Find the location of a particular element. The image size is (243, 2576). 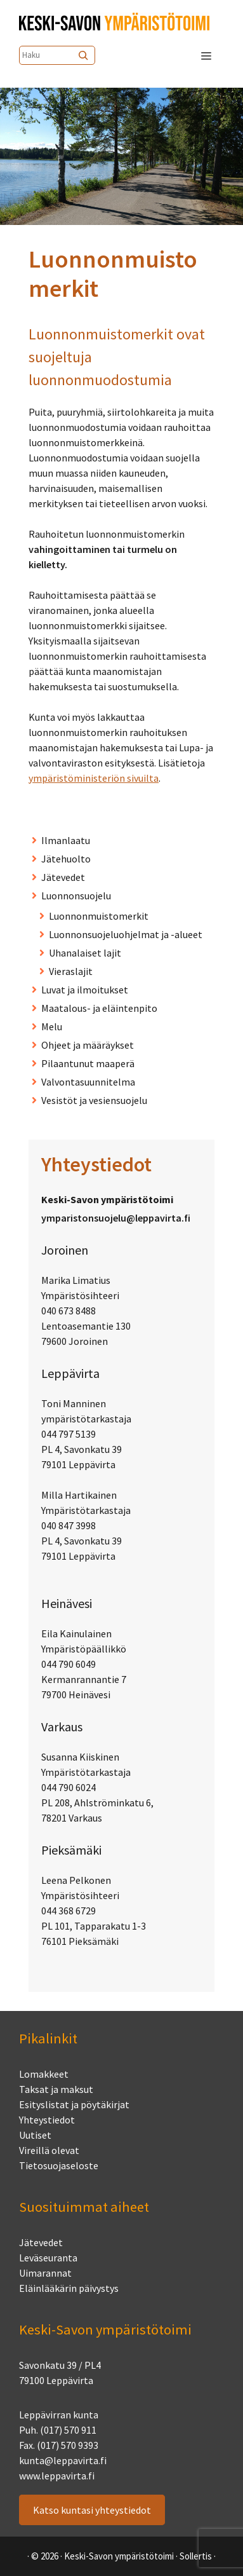

www.leppavirta.fi is located at coordinates (57, 2475).